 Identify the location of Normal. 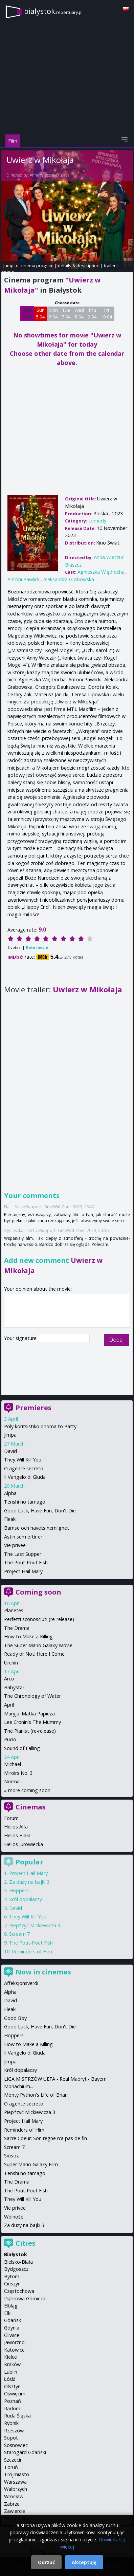
(12, 1781).